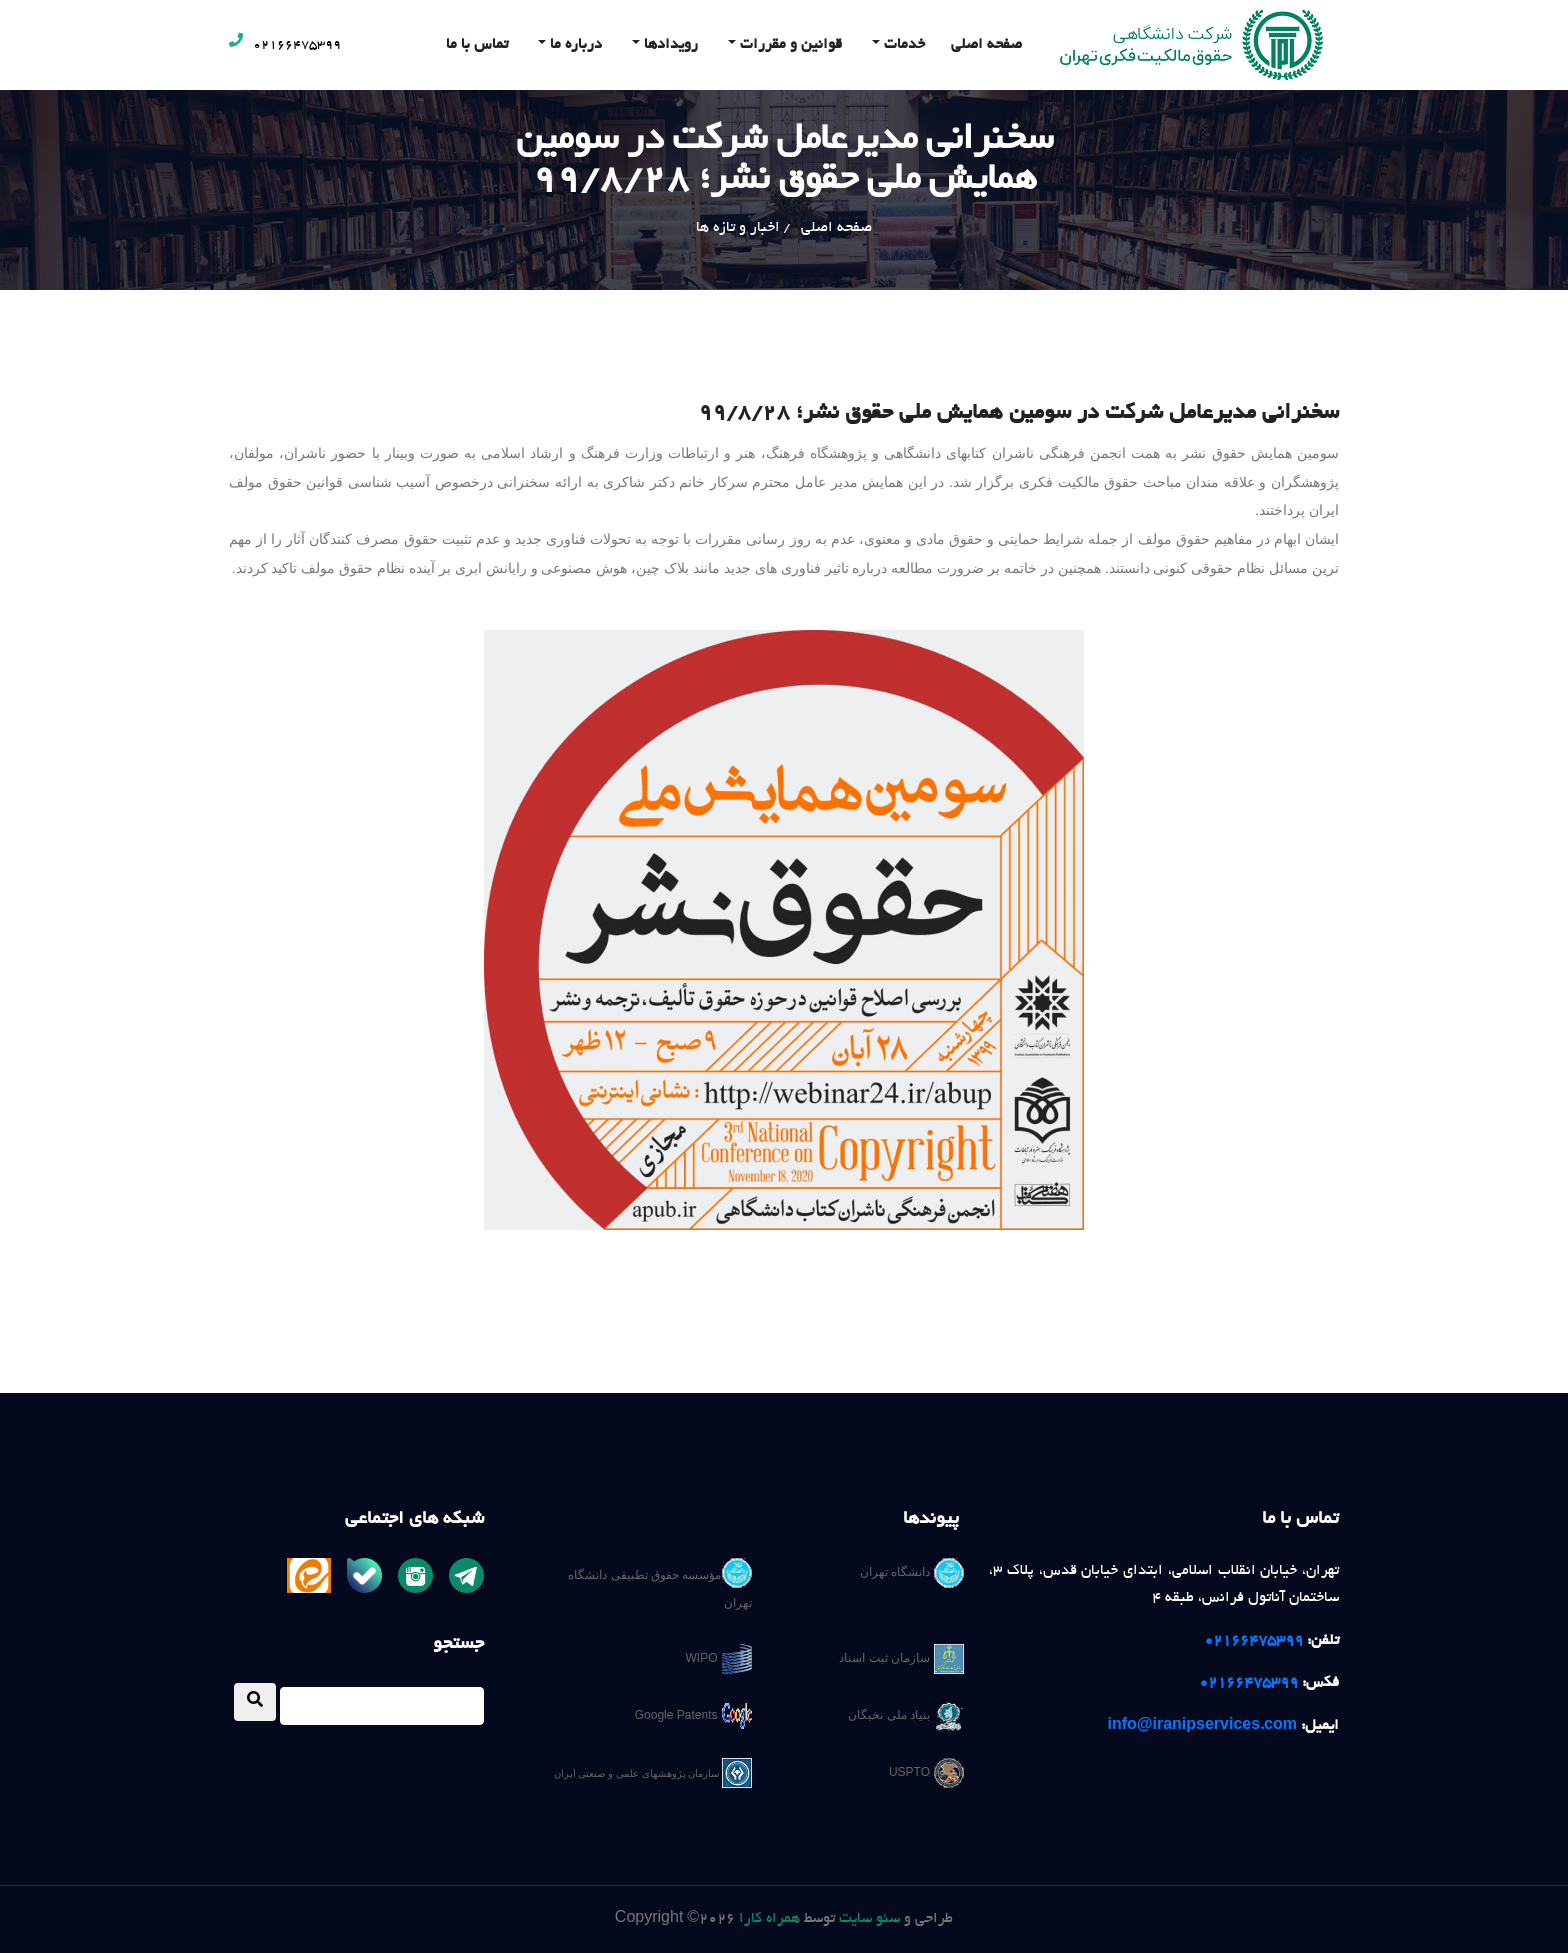 Image resolution: width=1568 pixels, height=1953 pixels. What do you see at coordinates (902, 45) in the screenshot?
I see `خدمات` at bounding box center [902, 45].